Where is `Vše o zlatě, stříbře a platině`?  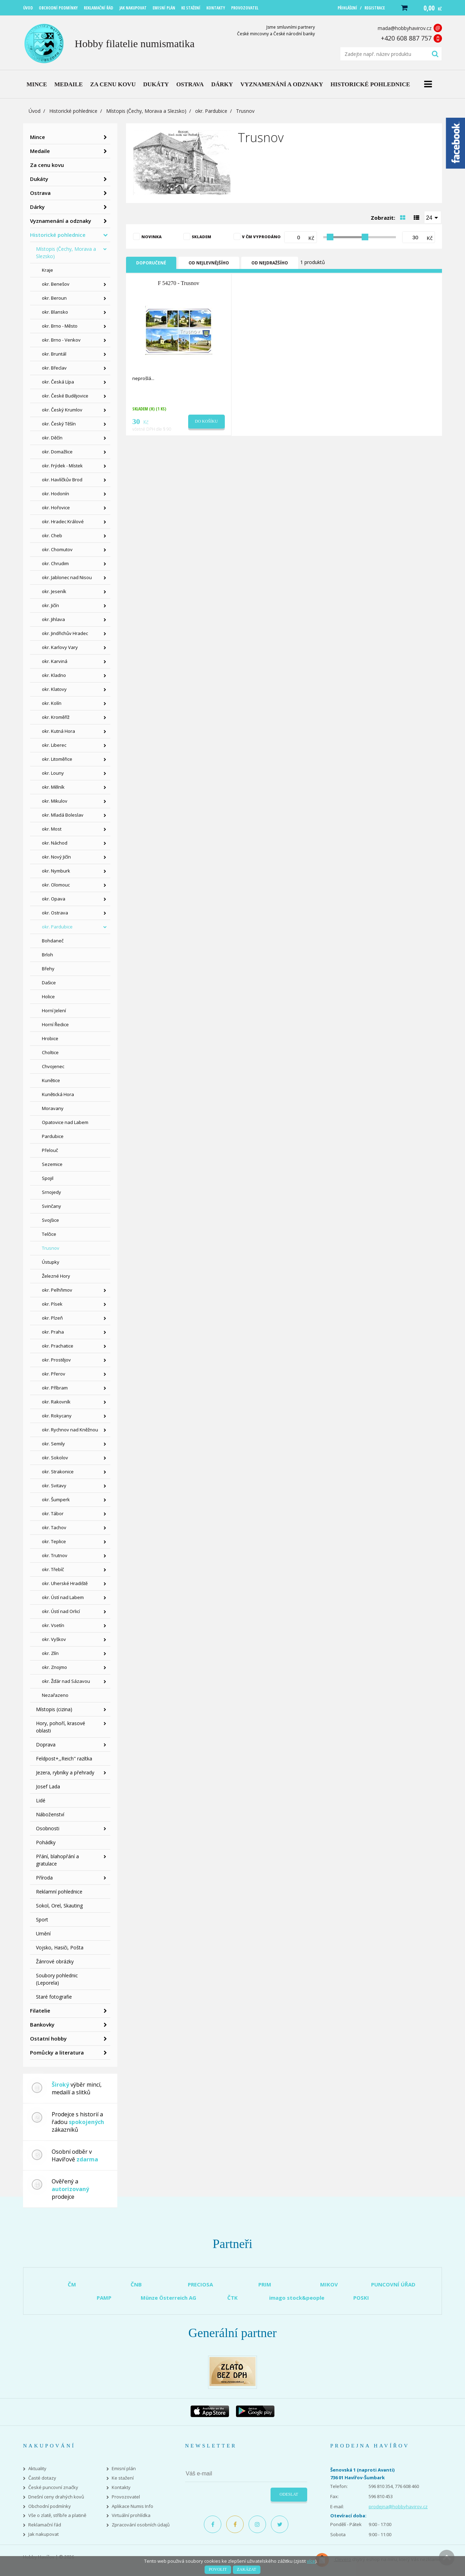
Vše o zlatě, stříbře a platině is located at coordinates (57, 2515).